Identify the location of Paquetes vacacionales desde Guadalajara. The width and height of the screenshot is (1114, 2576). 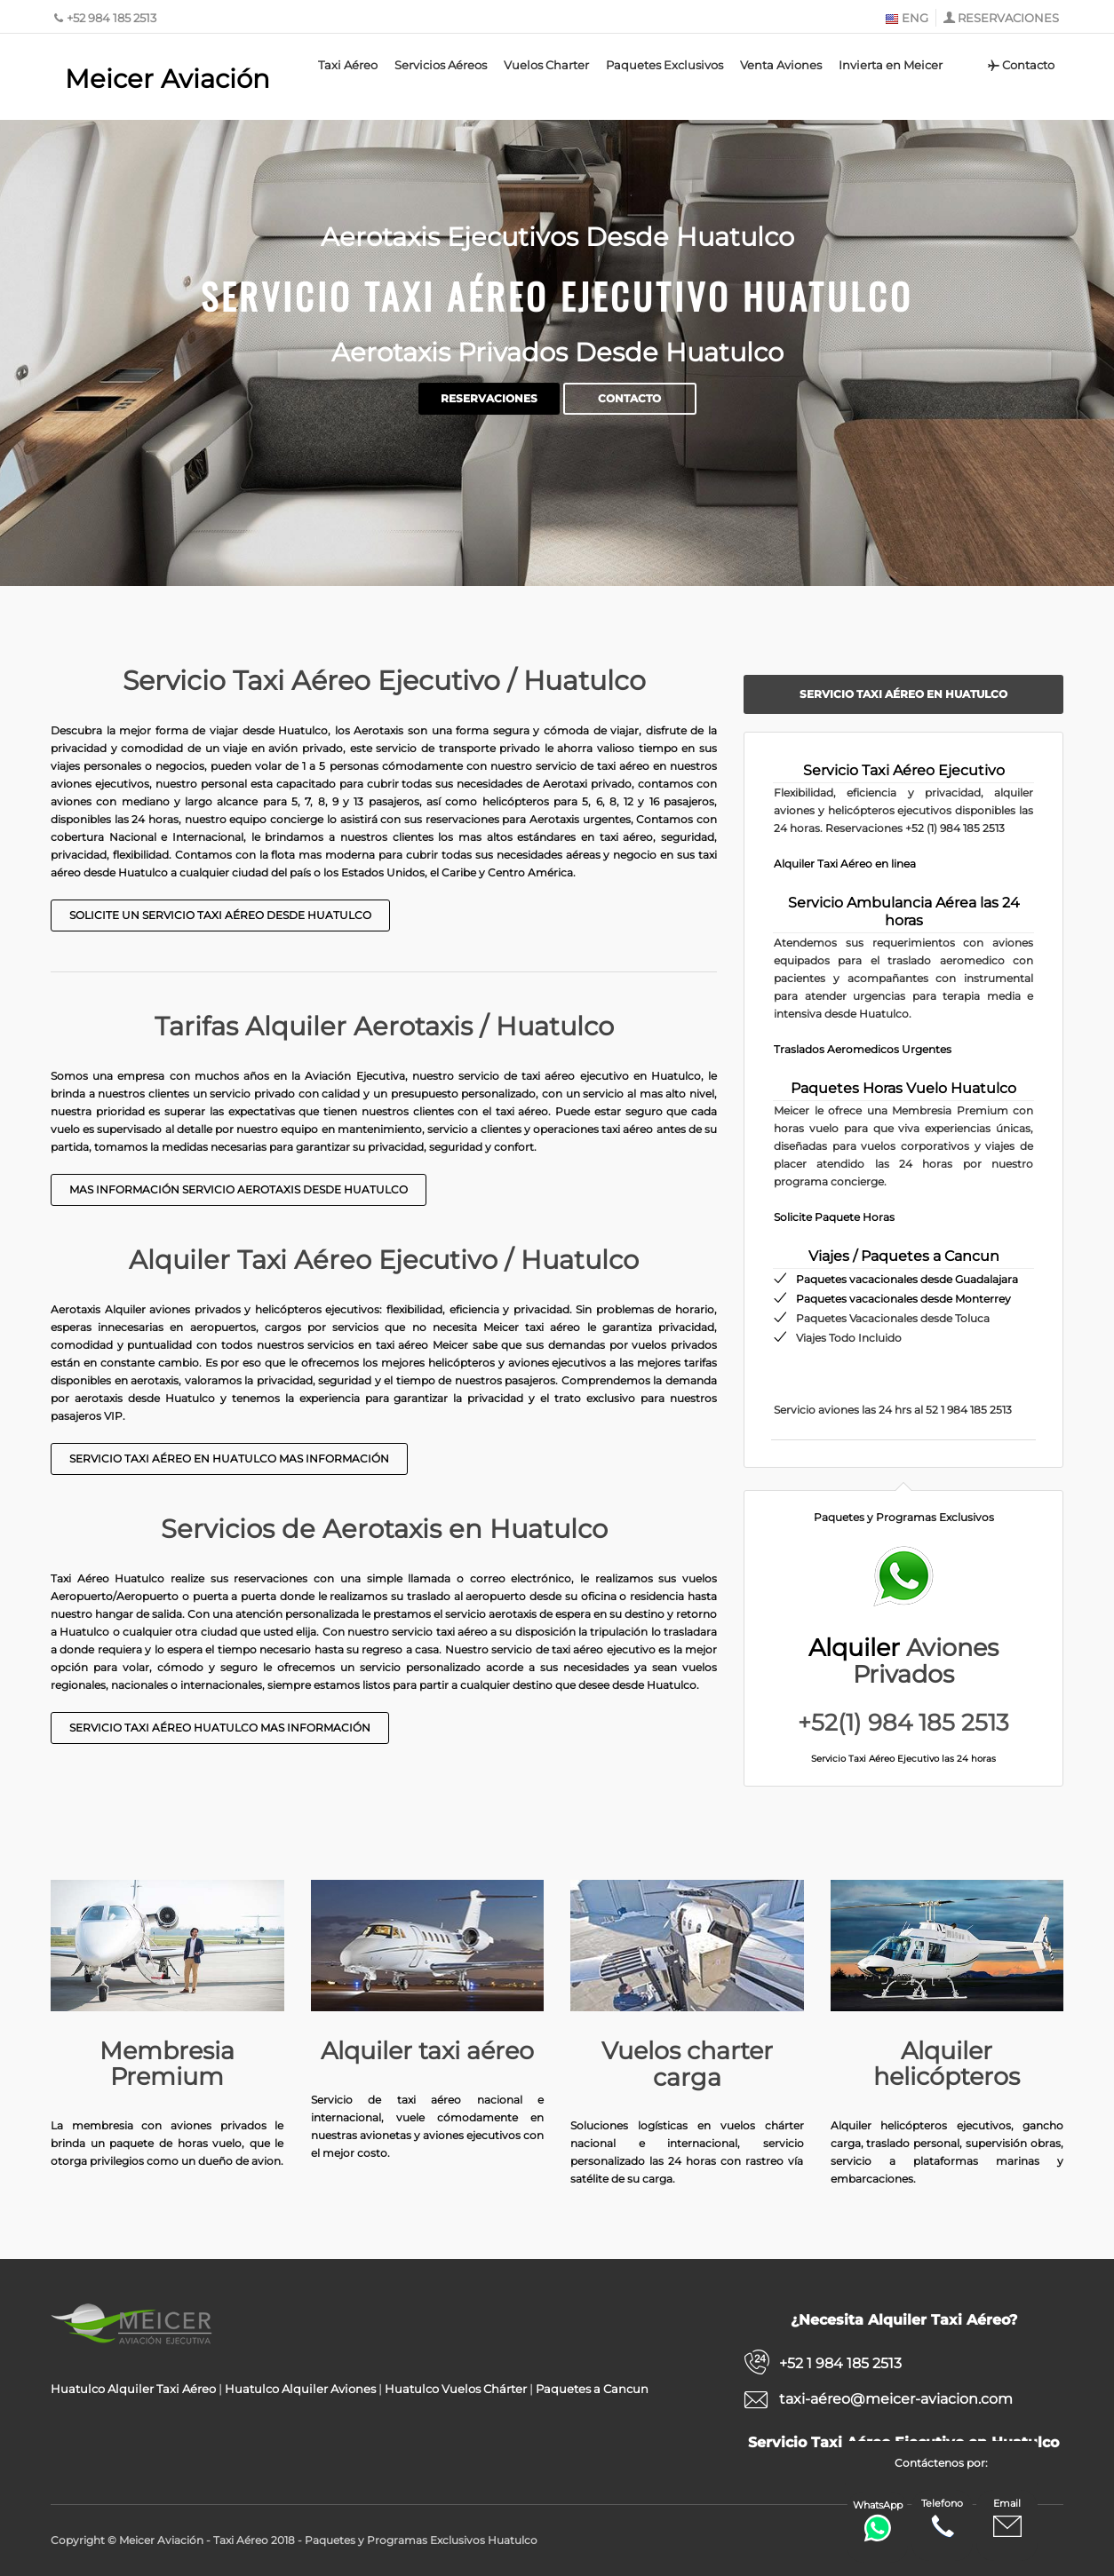
(907, 1279).